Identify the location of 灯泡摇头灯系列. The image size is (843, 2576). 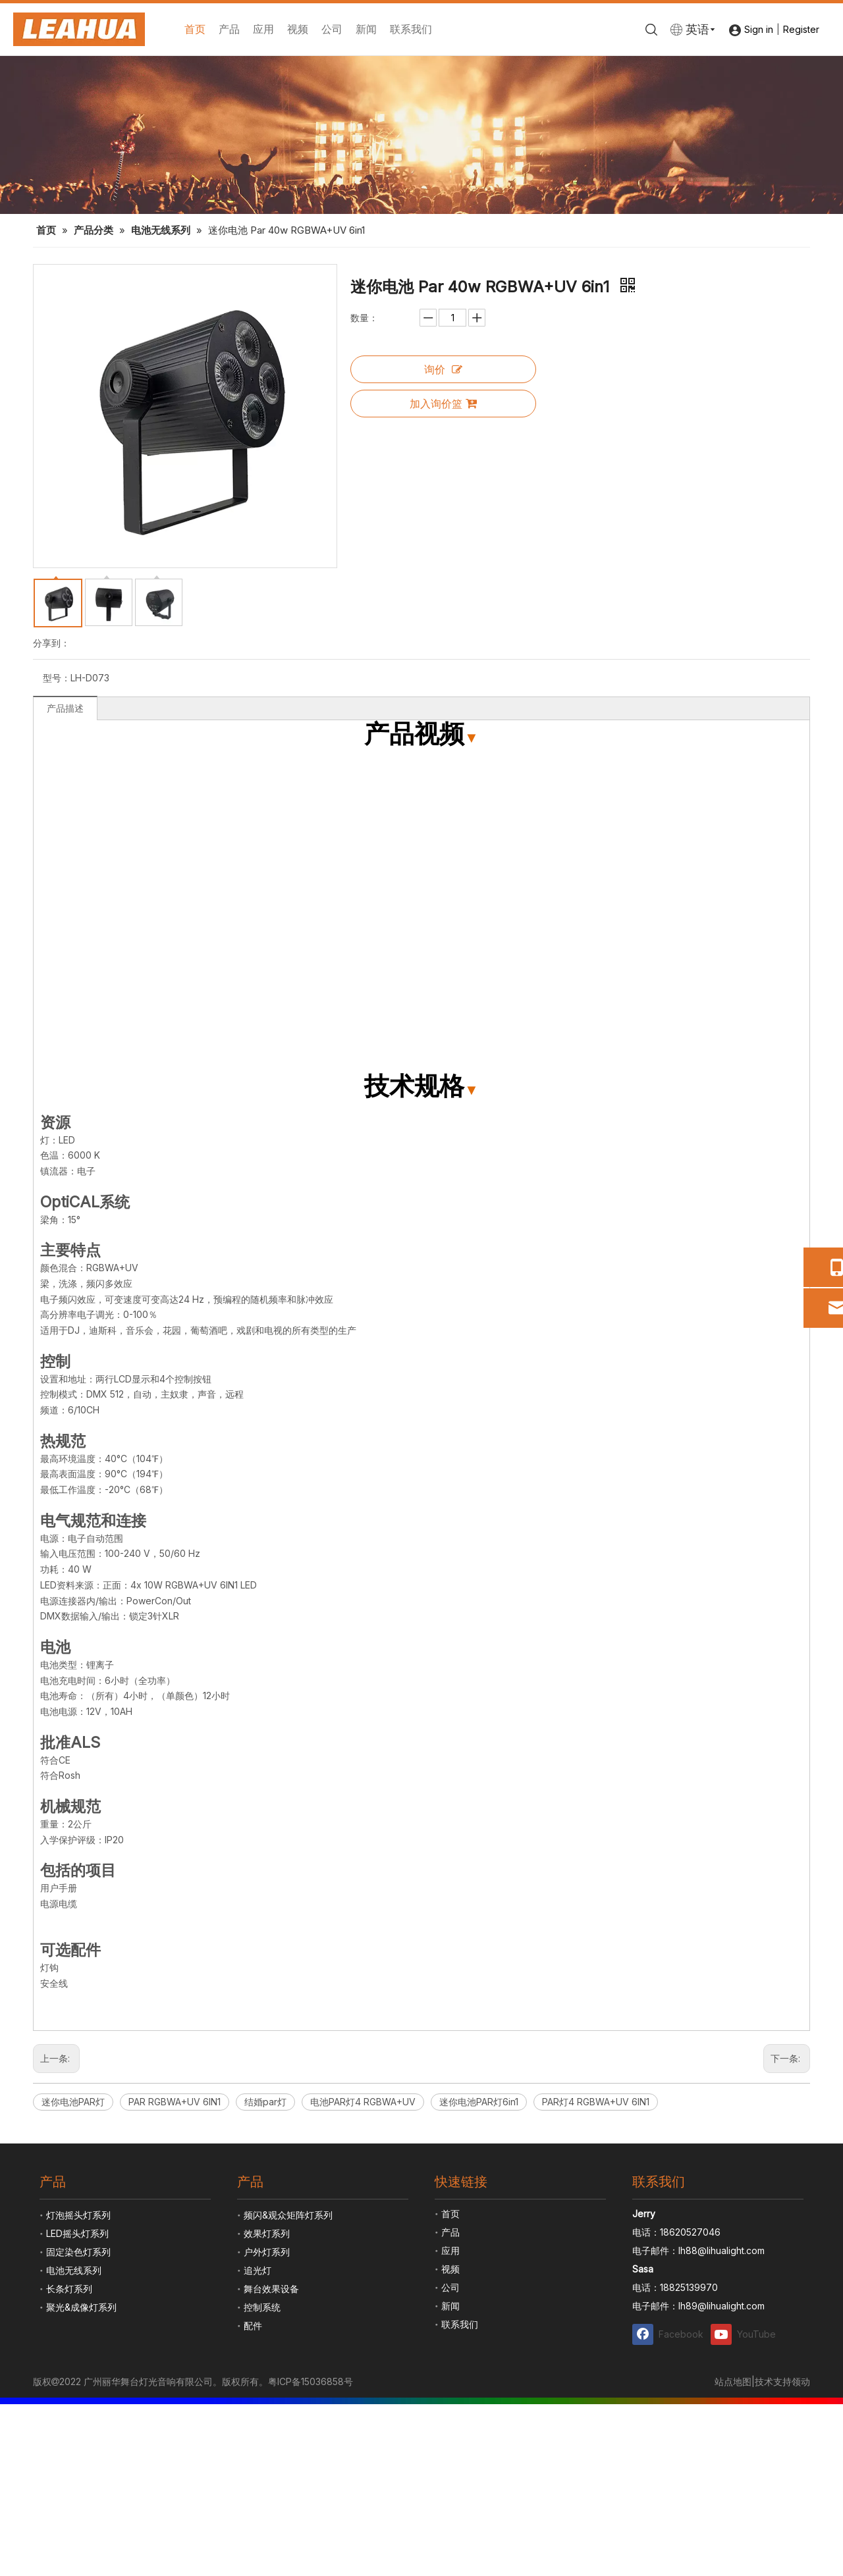
(78, 2215).